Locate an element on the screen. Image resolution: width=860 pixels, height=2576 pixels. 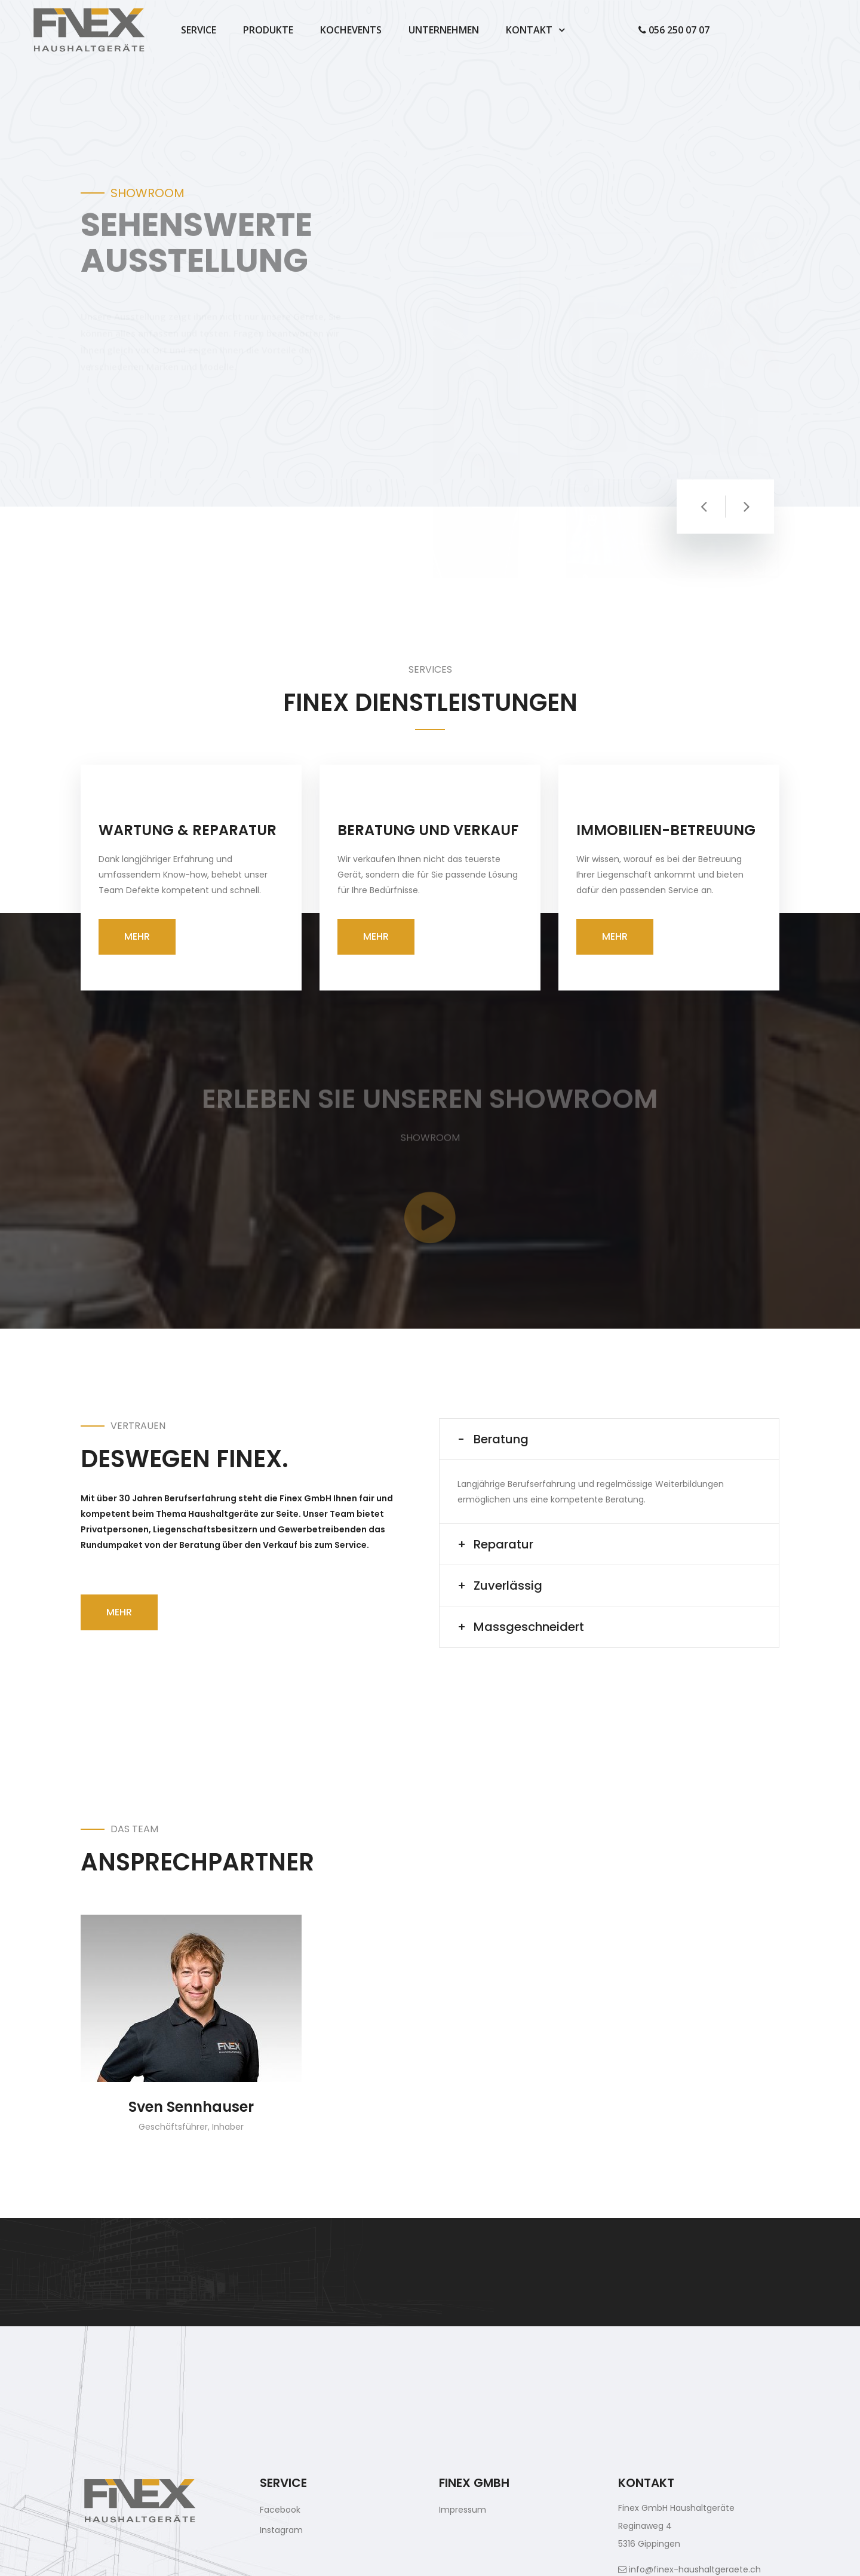
Mehr is located at coordinates (137, 936).